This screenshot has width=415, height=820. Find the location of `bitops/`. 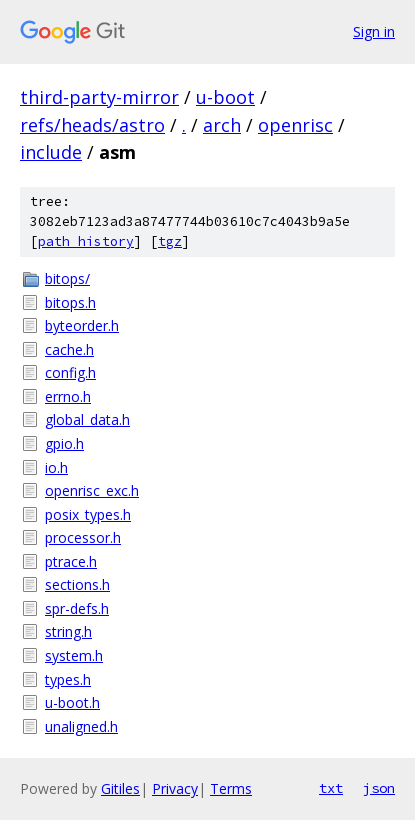

bitops/ is located at coordinates (67, 278).